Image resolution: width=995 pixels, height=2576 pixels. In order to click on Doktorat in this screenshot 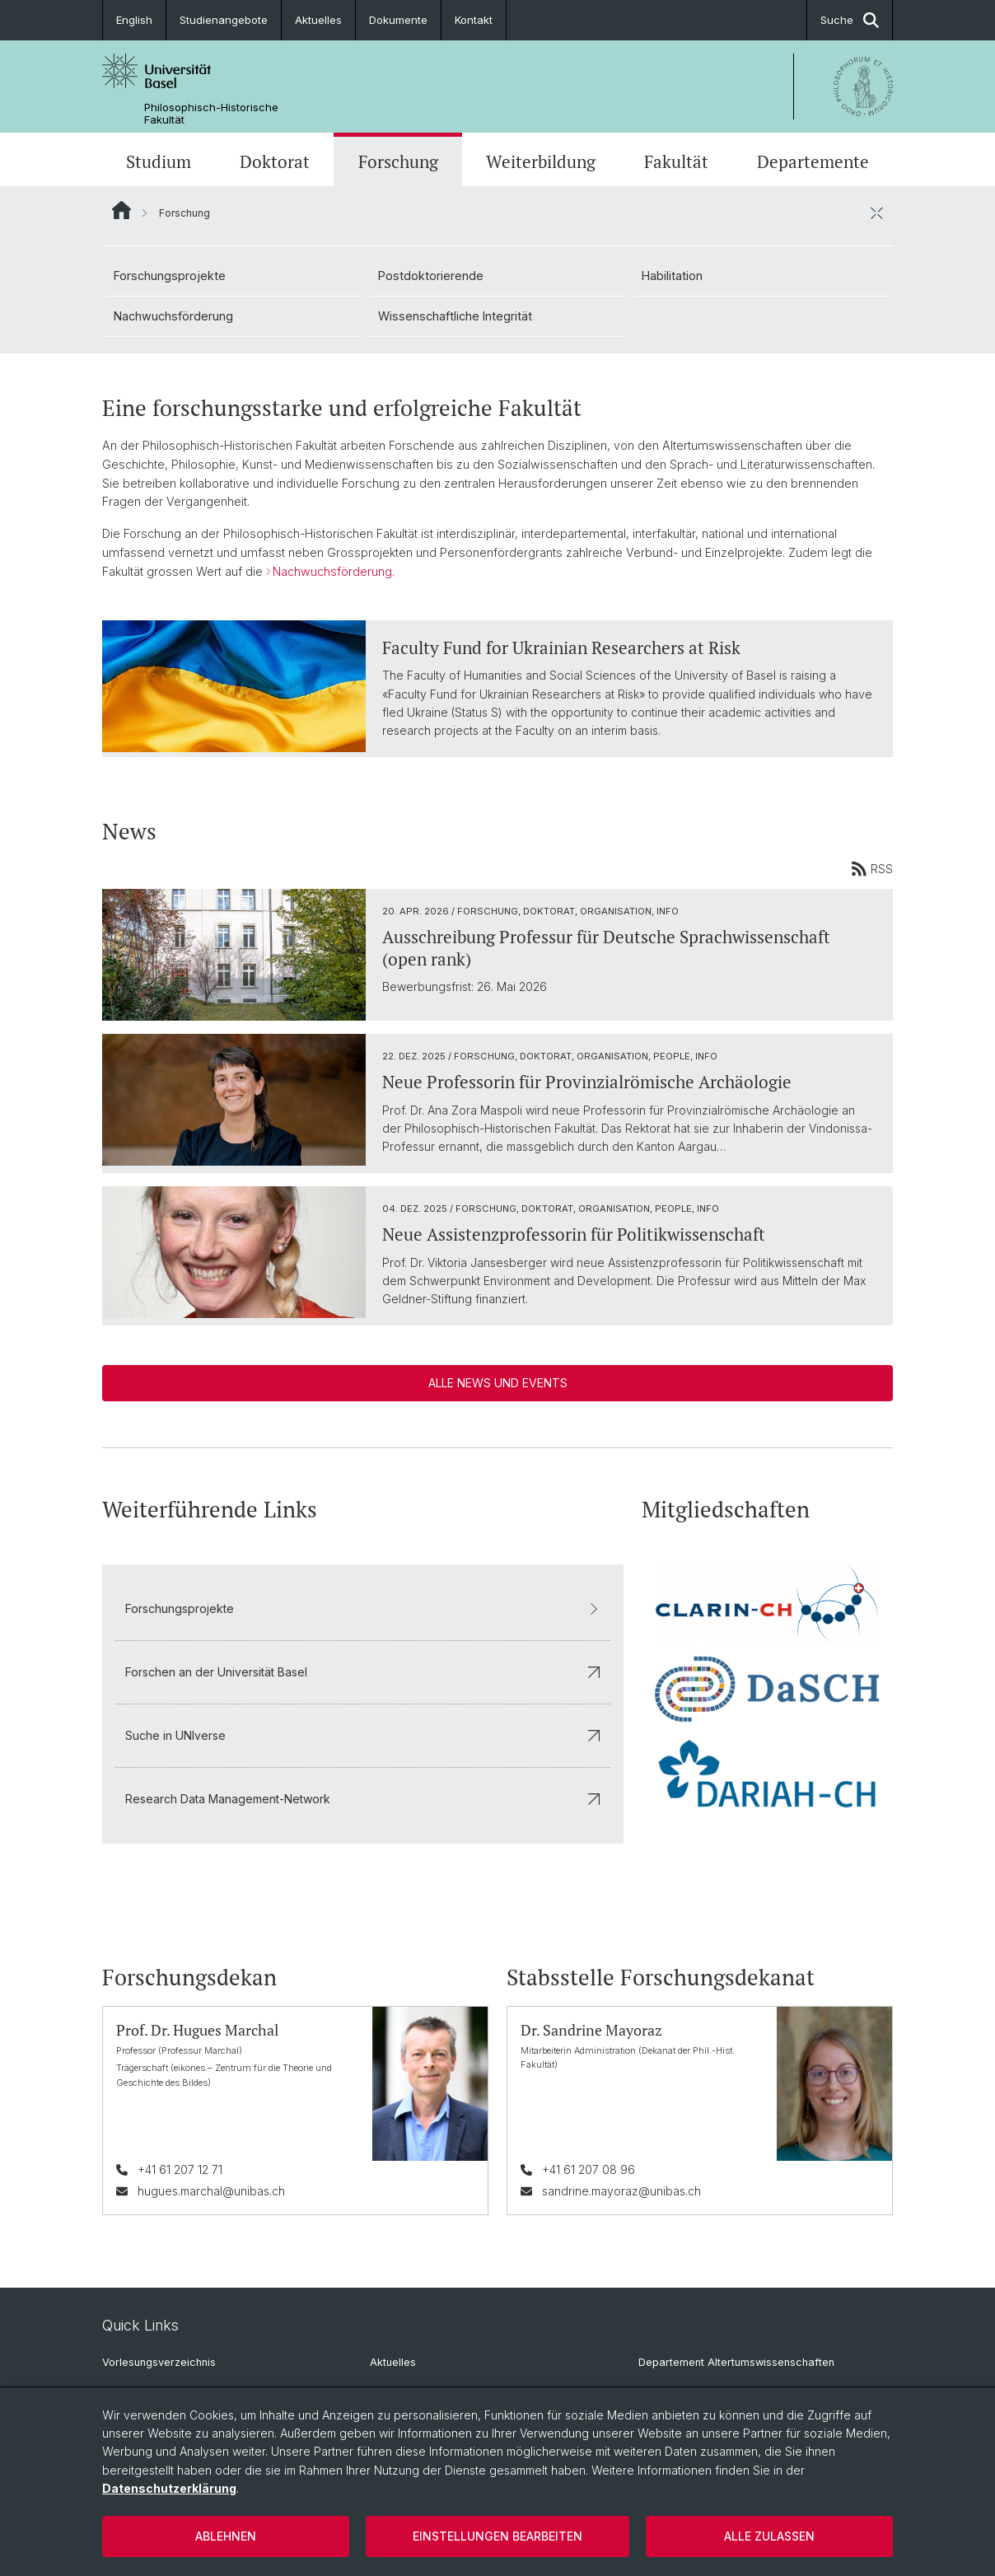, I will do `click(275, 161)`.